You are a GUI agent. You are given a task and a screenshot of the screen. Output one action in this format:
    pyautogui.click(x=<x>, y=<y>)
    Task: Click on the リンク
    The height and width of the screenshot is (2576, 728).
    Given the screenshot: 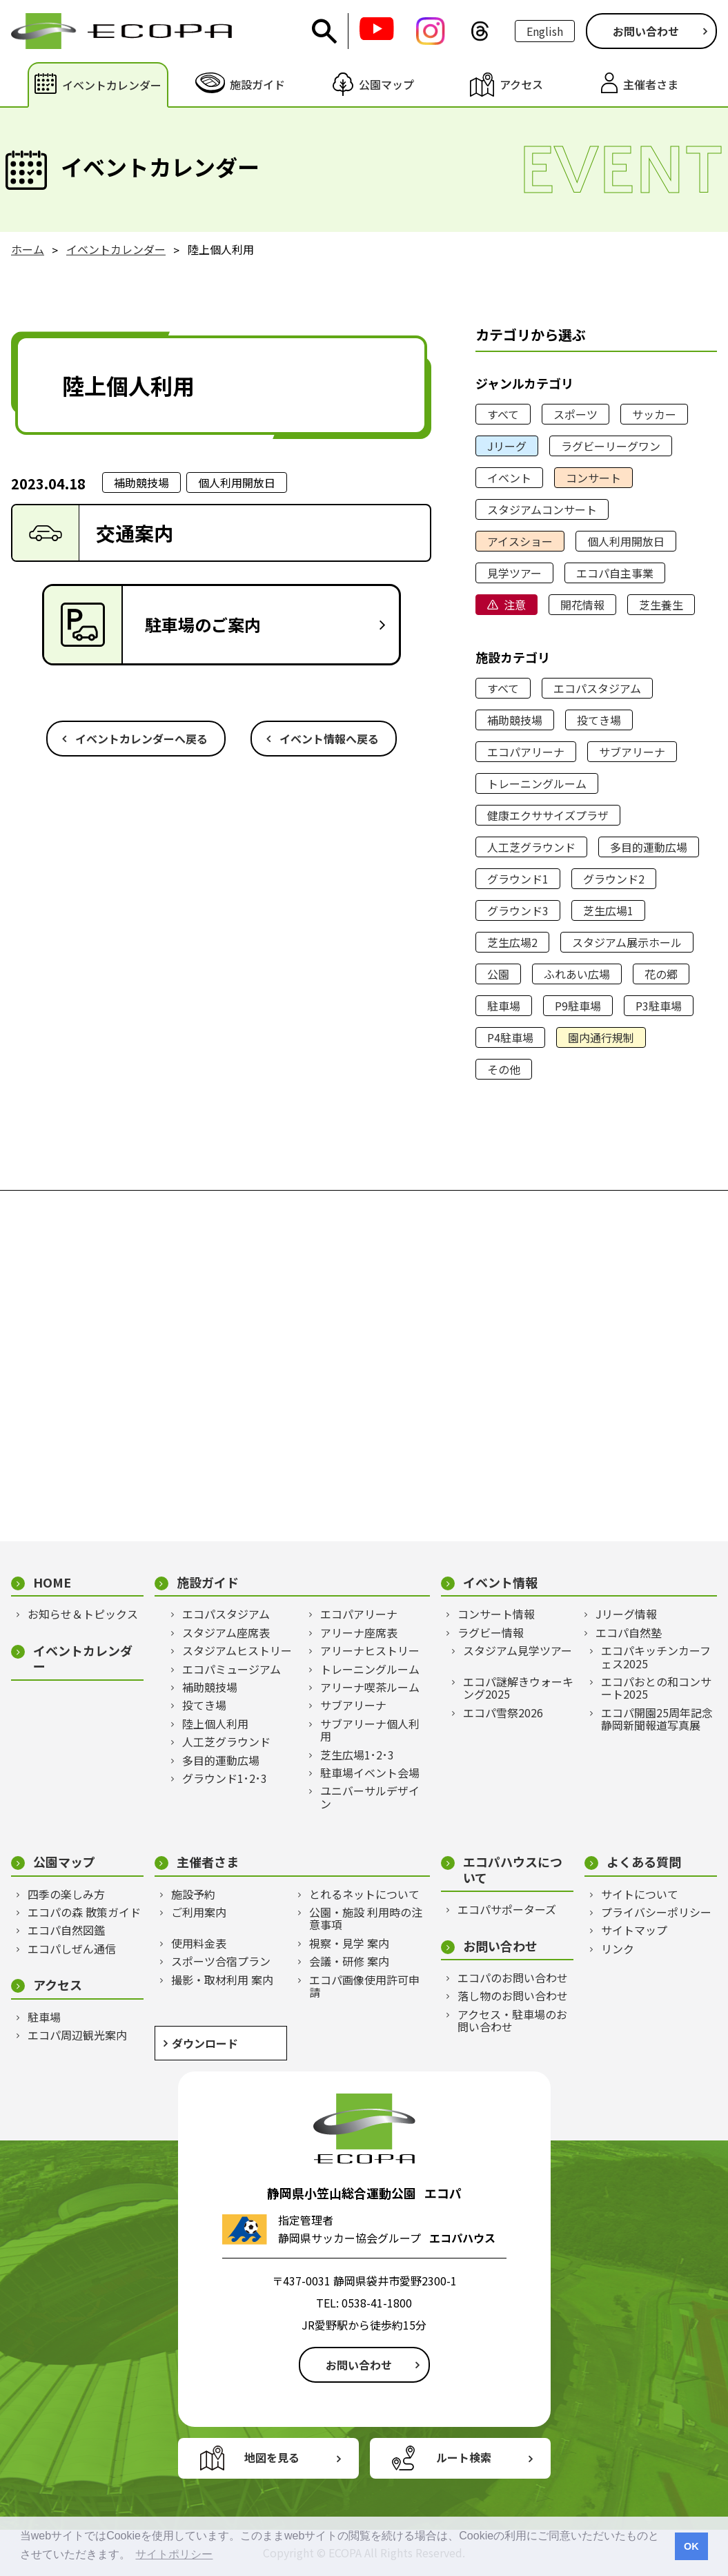 What is the action you would take?
    pyautogui.click(x=617, y=1948)
    